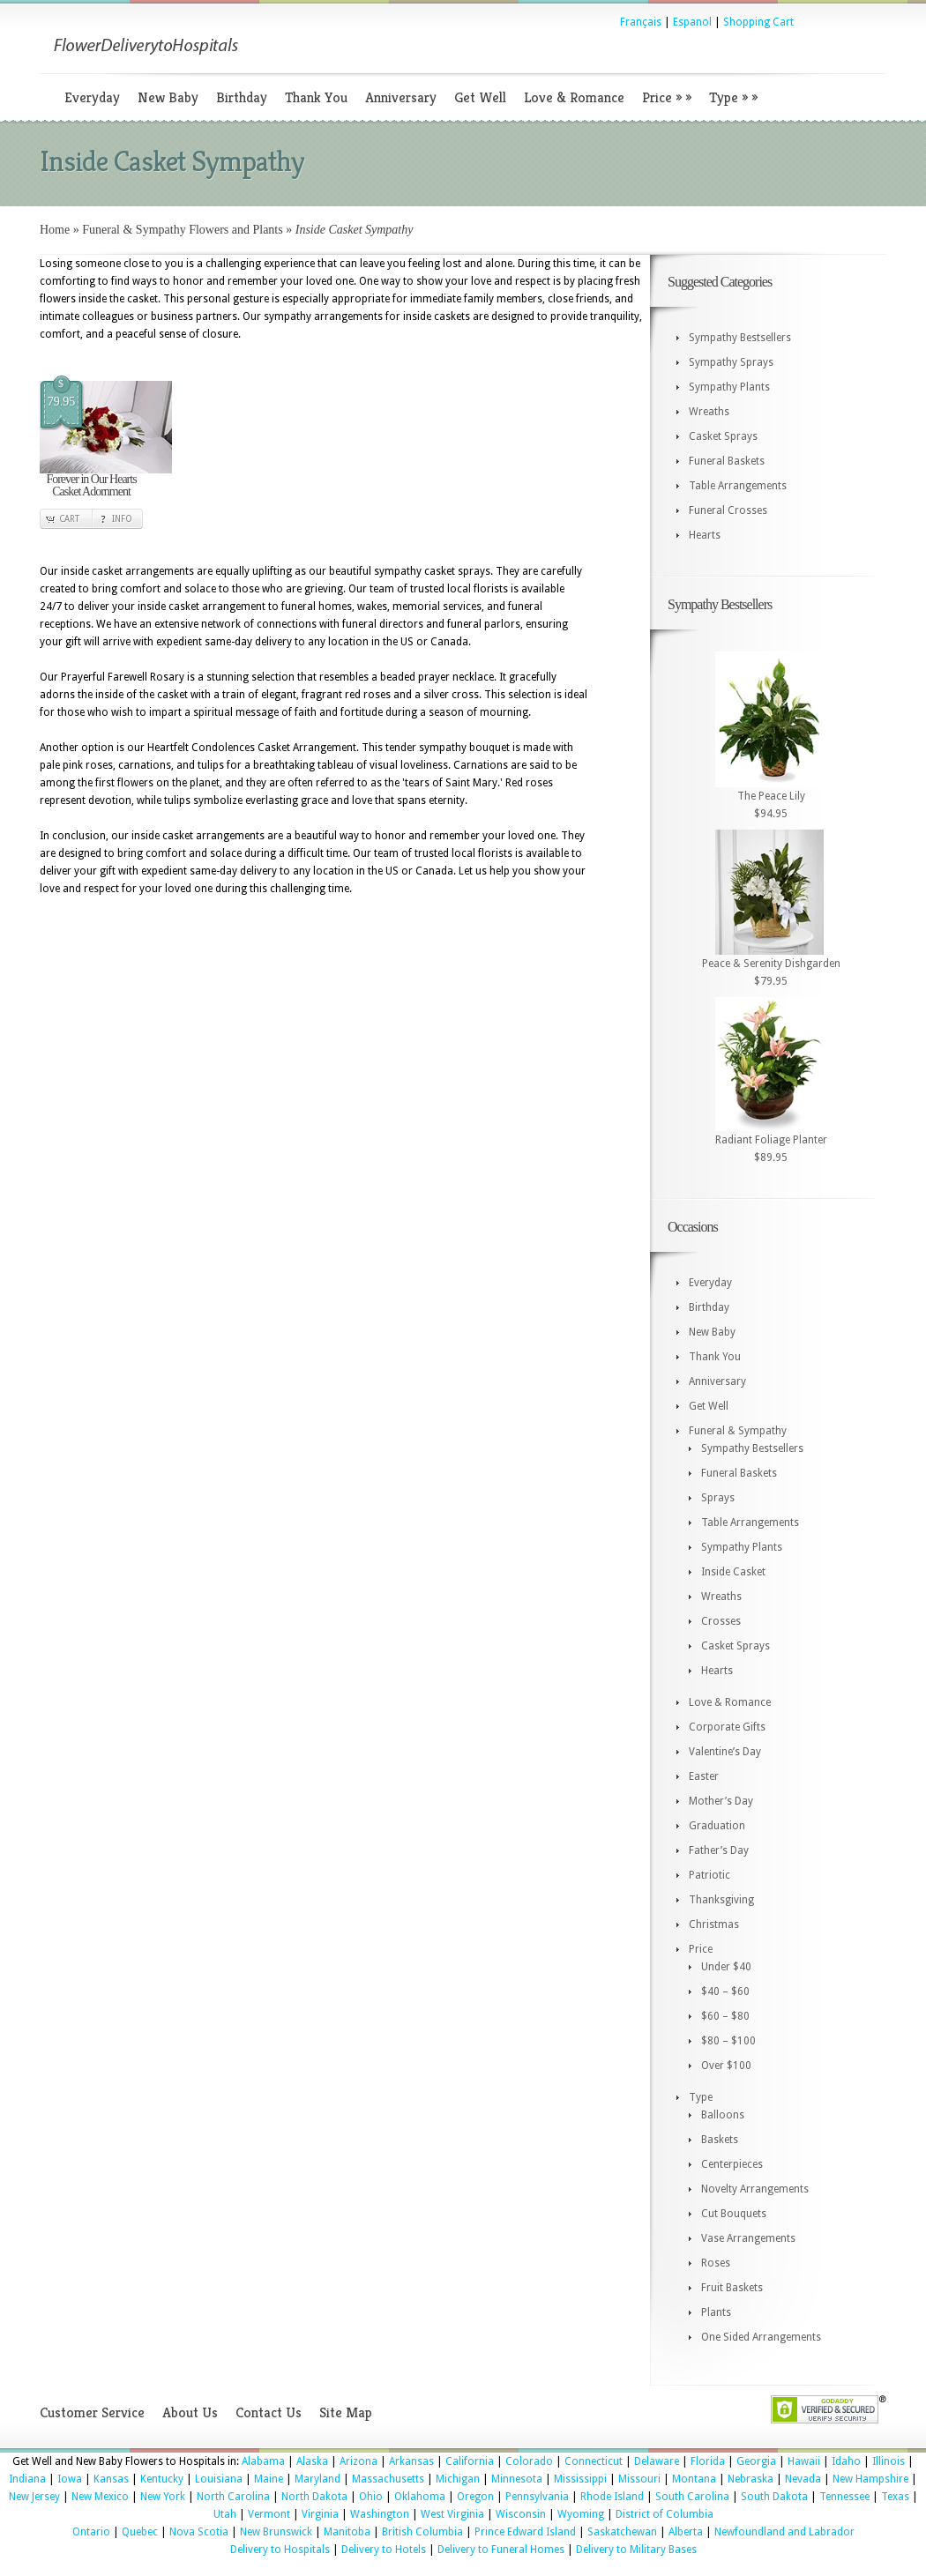 This screenshot has width=926, height=2576. Describe the element at coordinates (263, 2461) in the screenshot. I see `Alabama` at that location.